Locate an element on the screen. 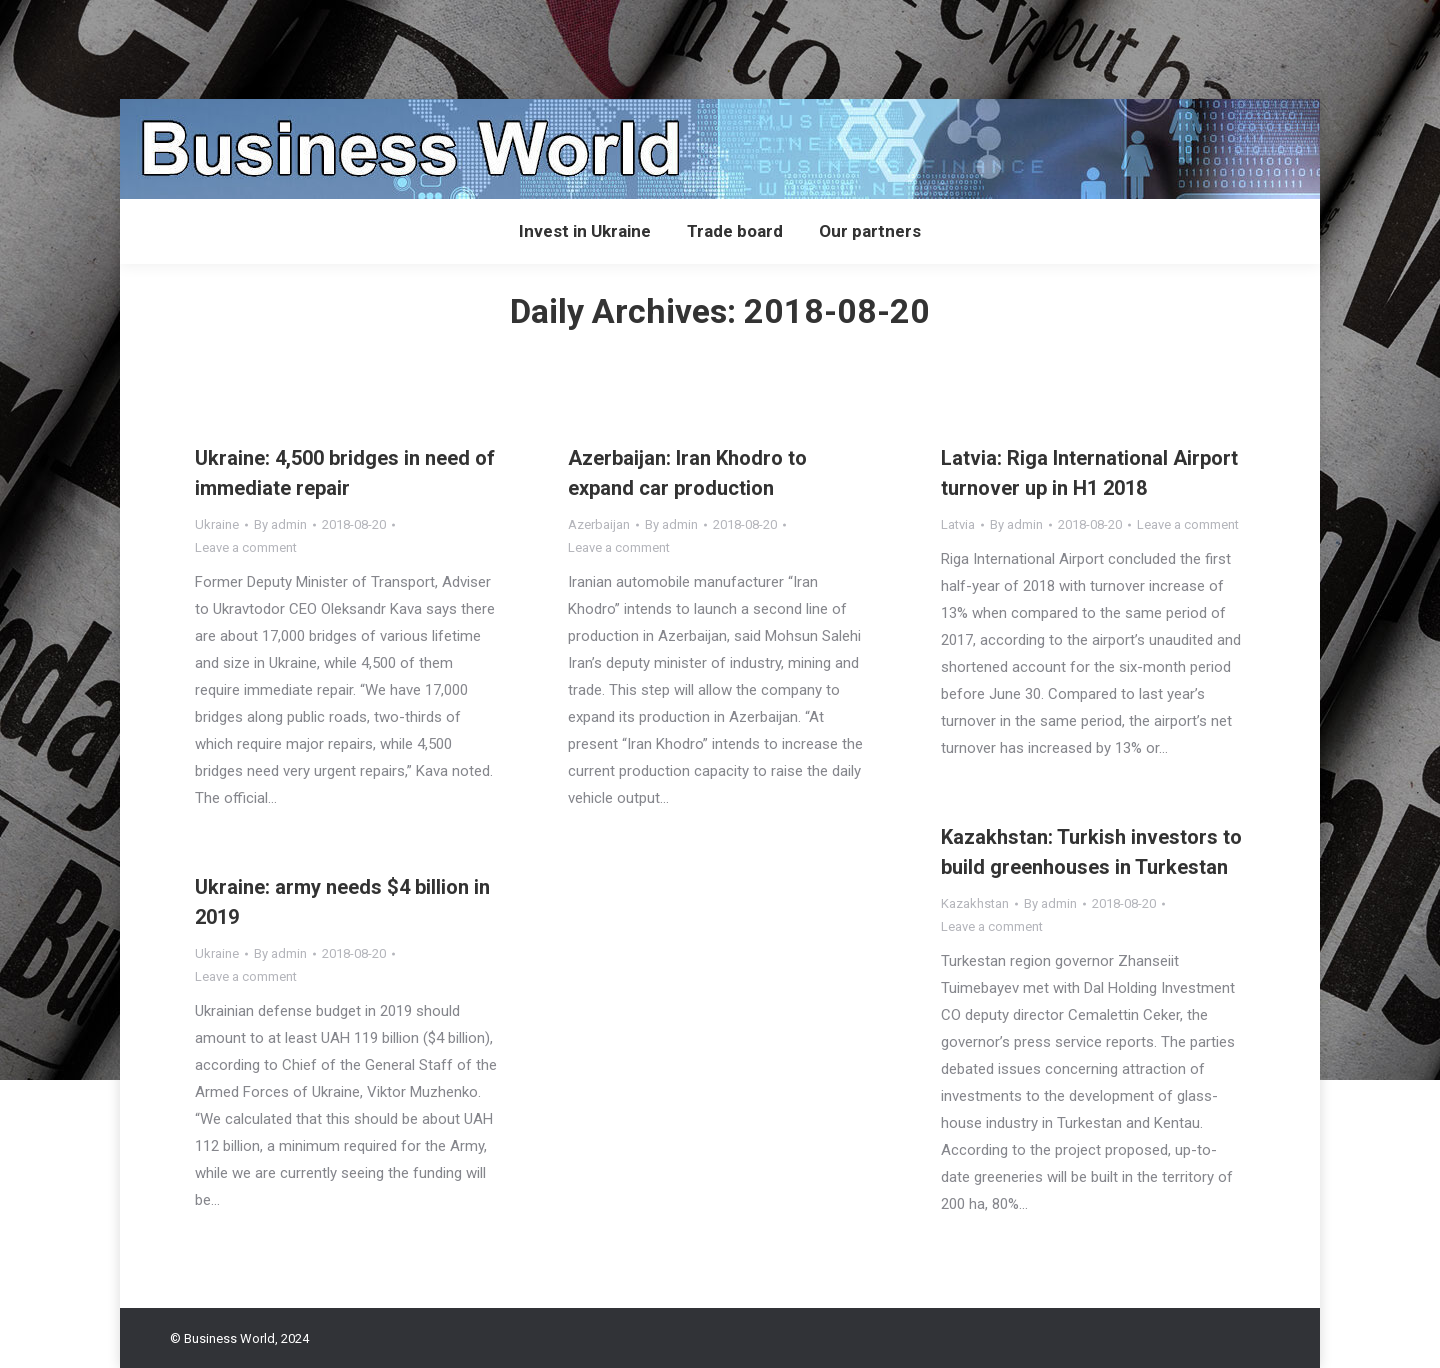 Image resolution: width=1440 pixels, height=1368 pixels. [Advertisement] is located at coordinates (364, 45).